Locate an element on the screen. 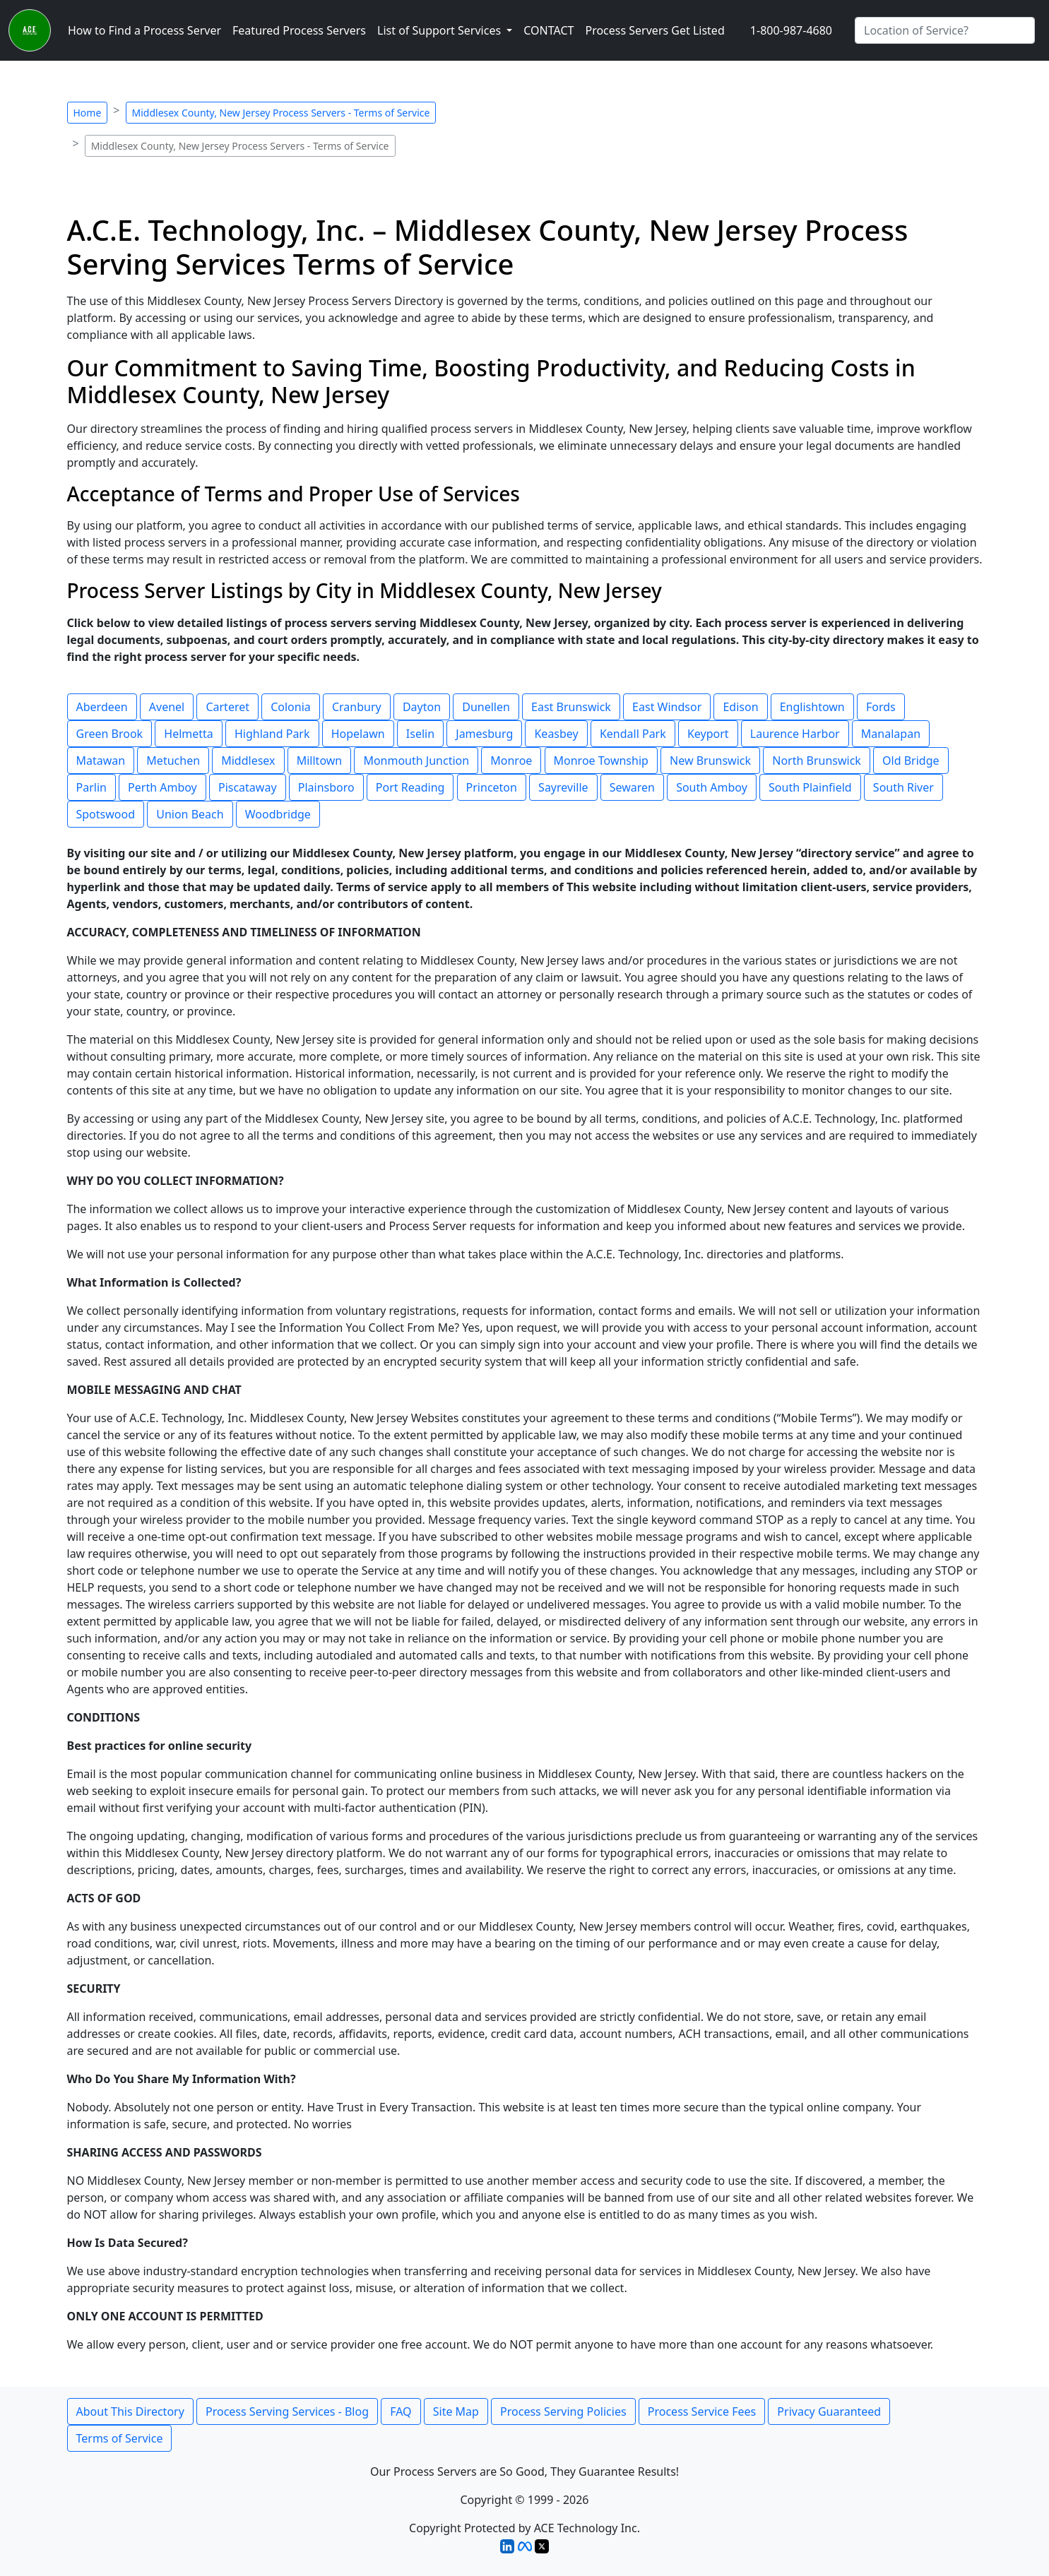 This screenshot has height=2576, width=1049. South Plainfield is located at coordinates (810, 787).